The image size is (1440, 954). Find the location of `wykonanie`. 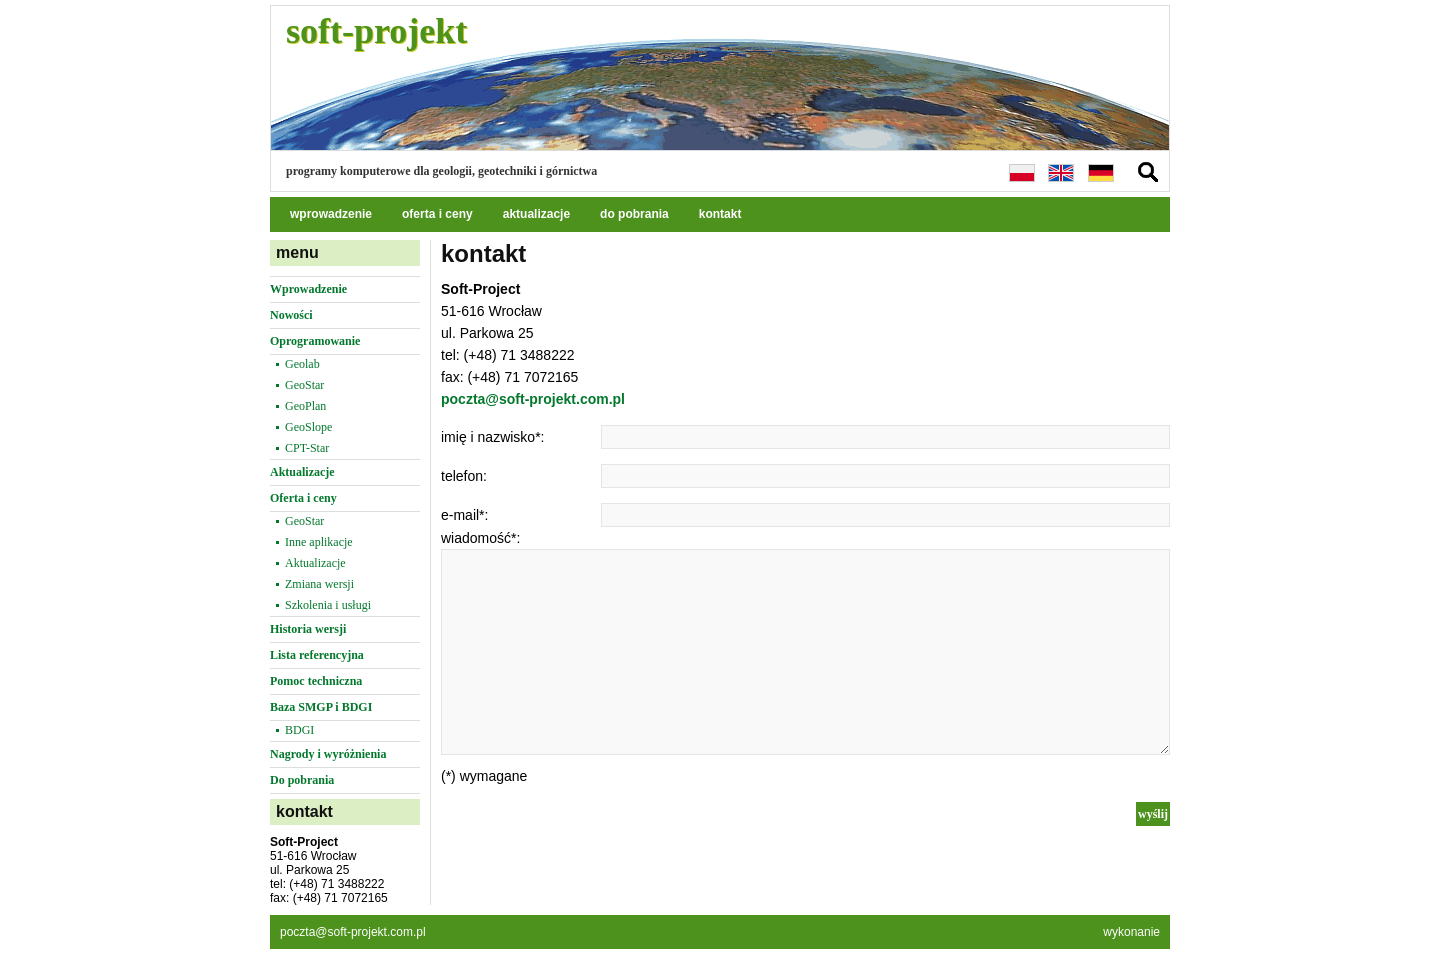

wykonanie is located at coordinates (1131, 932).